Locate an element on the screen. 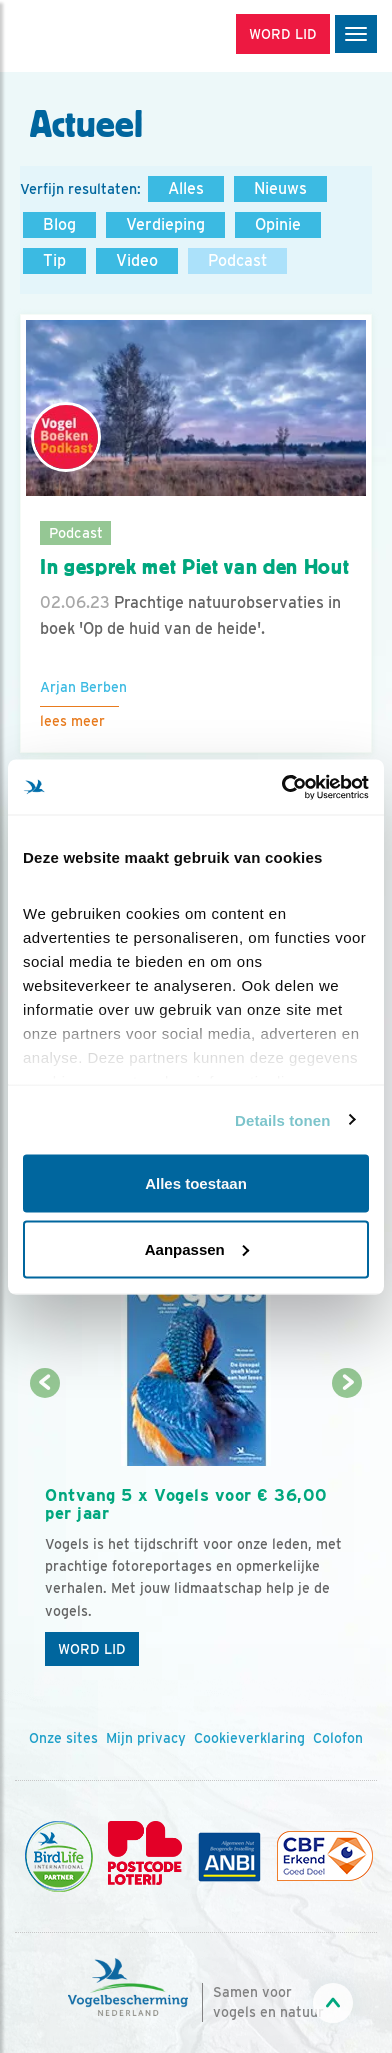 The image size is (392, 2053). Video is located at coordinates (137, 260).